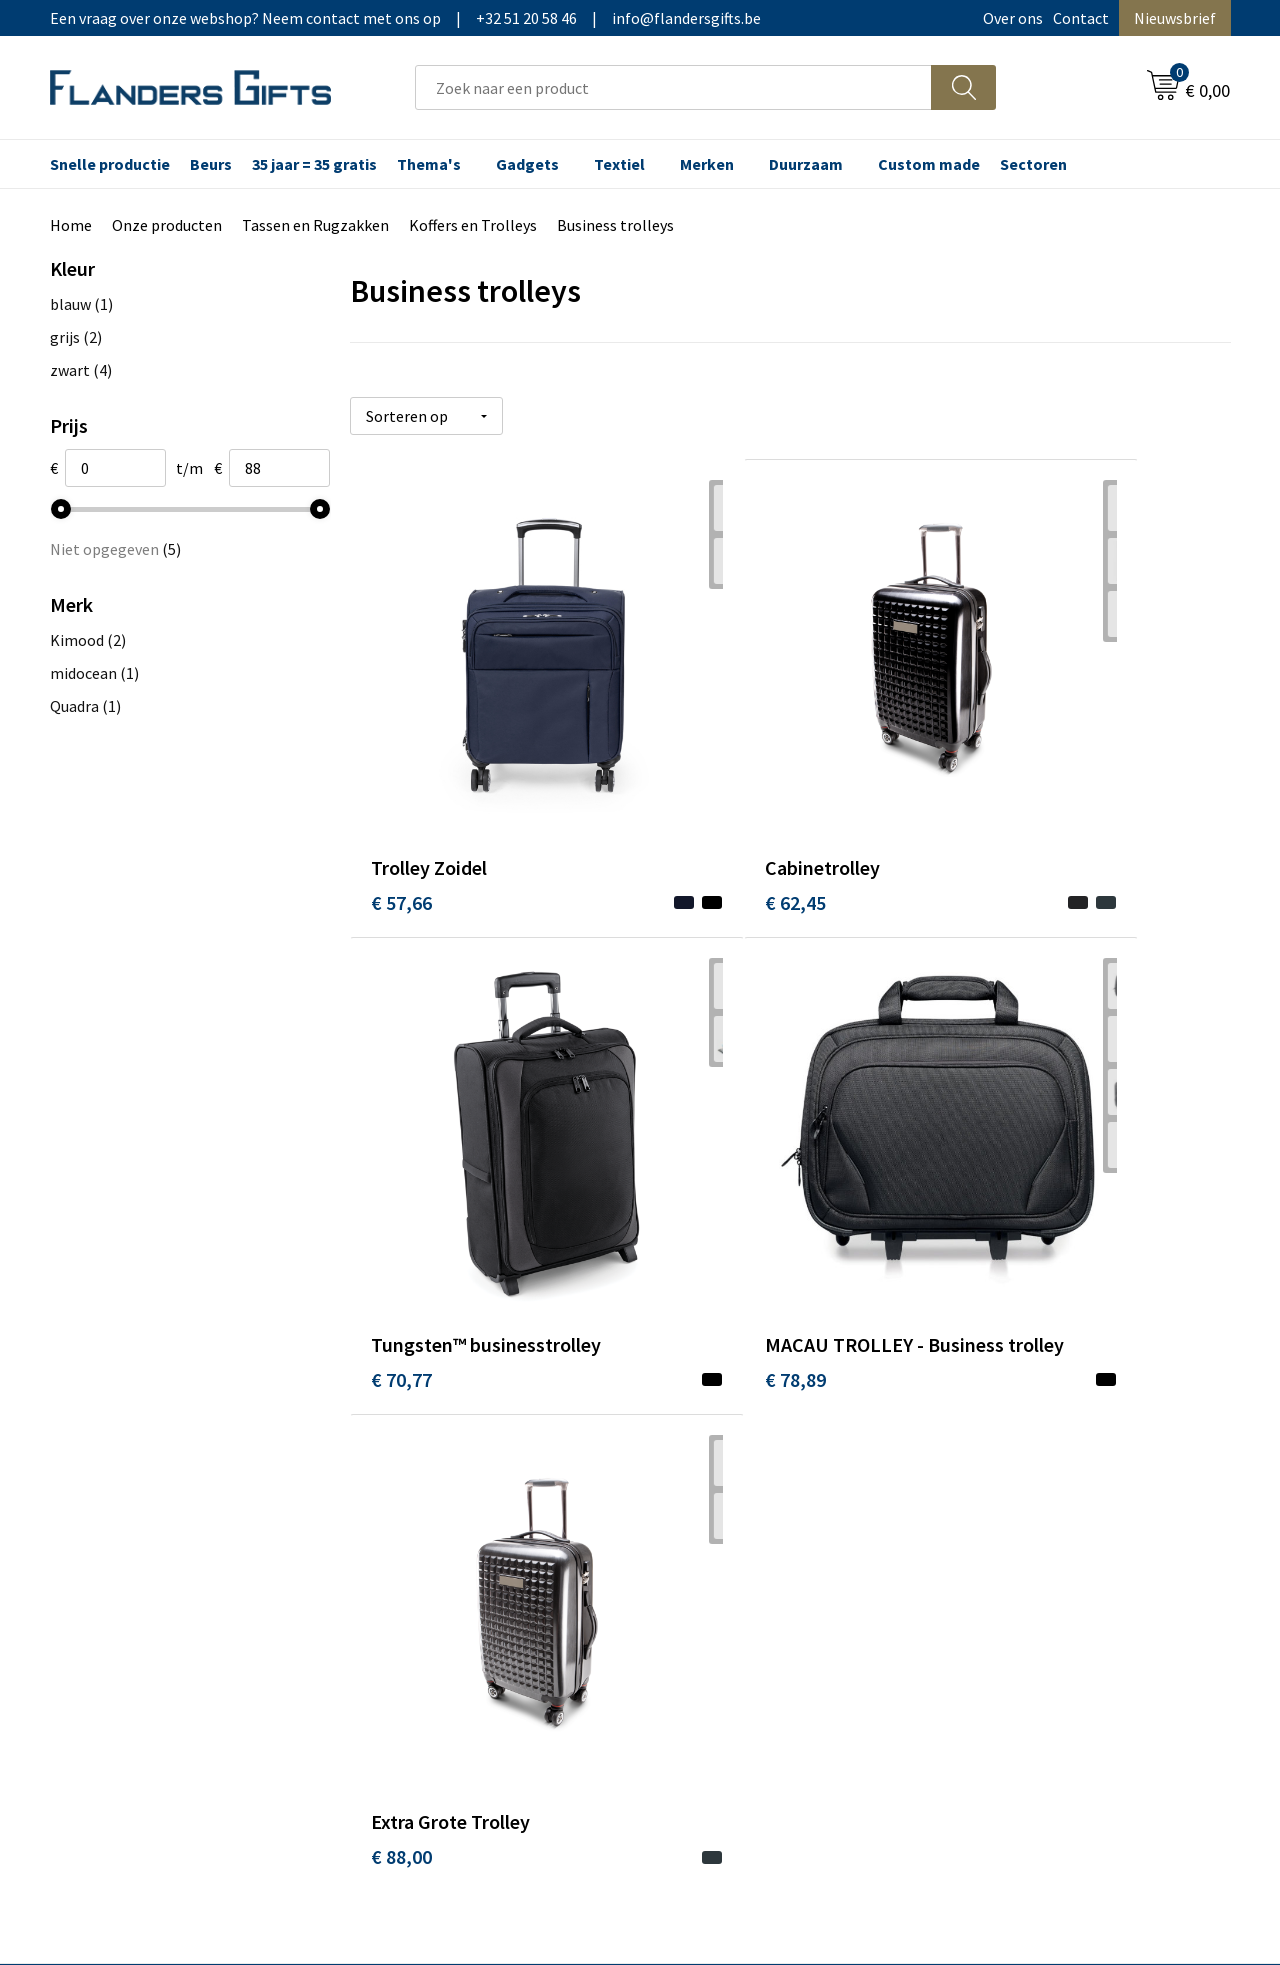 The height and width of the screenshot is (1965, 1280). Describe the element at coordinates (694, 795) in the screenshot. I see `€ 62,45` at that location.